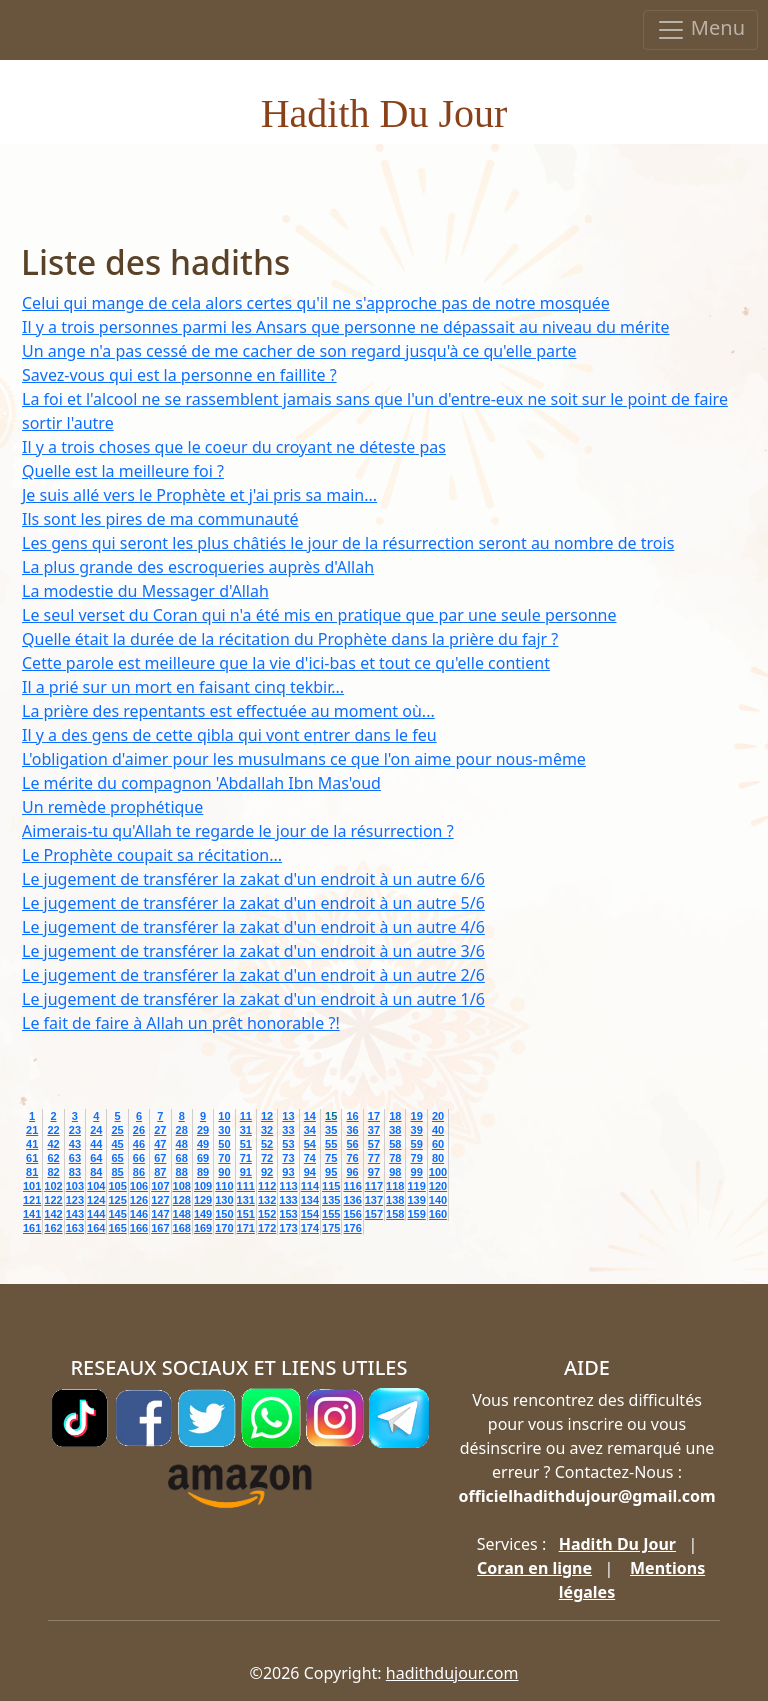 The image size is (768, 1701). Describe the element at coordinates (331, 1172) in the screenshot. I see `95` at that location.